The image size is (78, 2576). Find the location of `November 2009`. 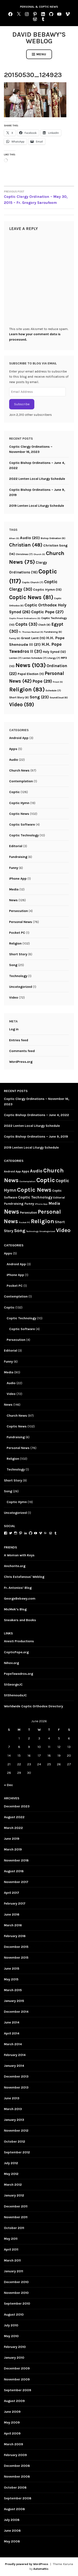

November 2009 is located at coordinates (17, 2379).